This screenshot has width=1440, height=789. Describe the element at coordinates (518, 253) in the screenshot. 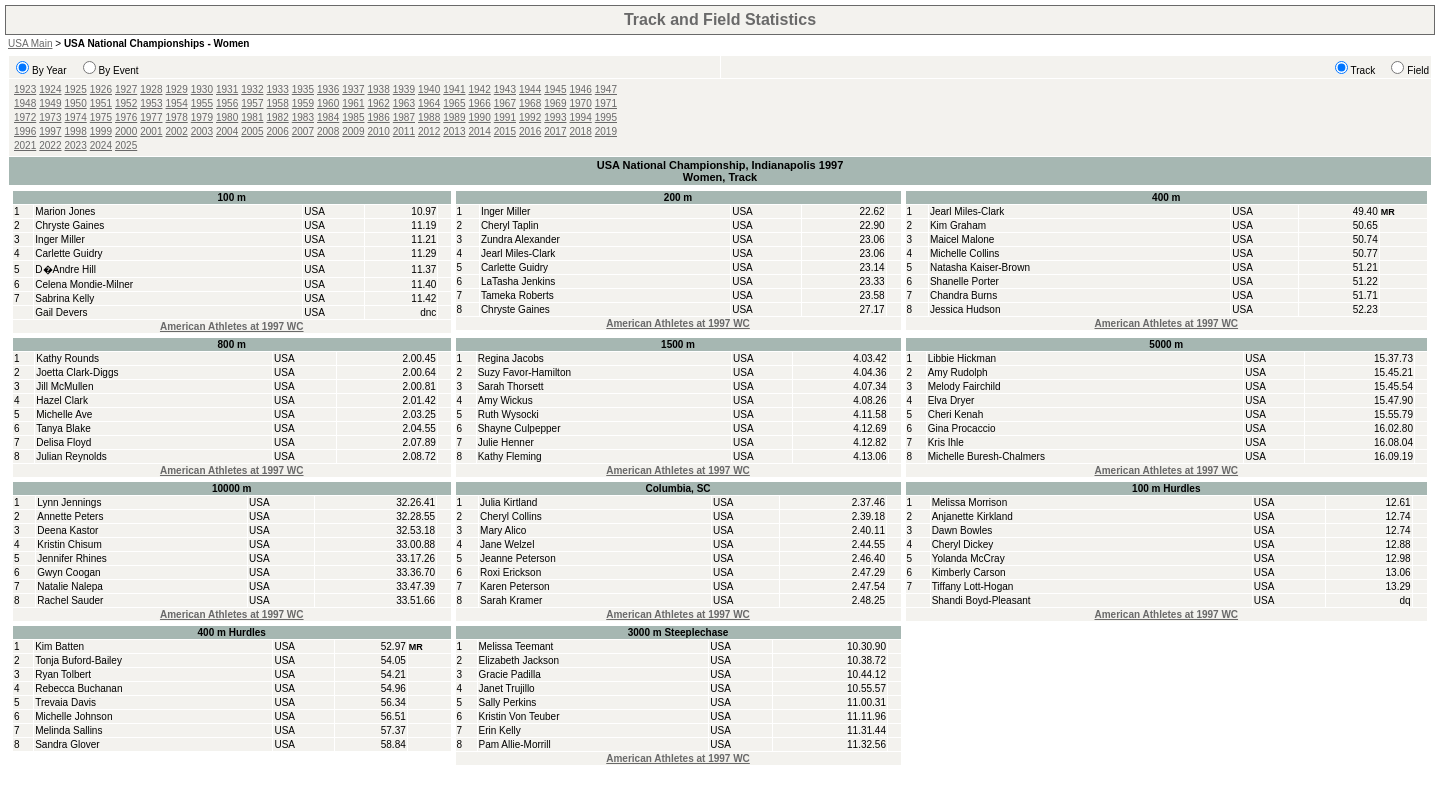

I see `Jearl Miles-Clark` at that location.